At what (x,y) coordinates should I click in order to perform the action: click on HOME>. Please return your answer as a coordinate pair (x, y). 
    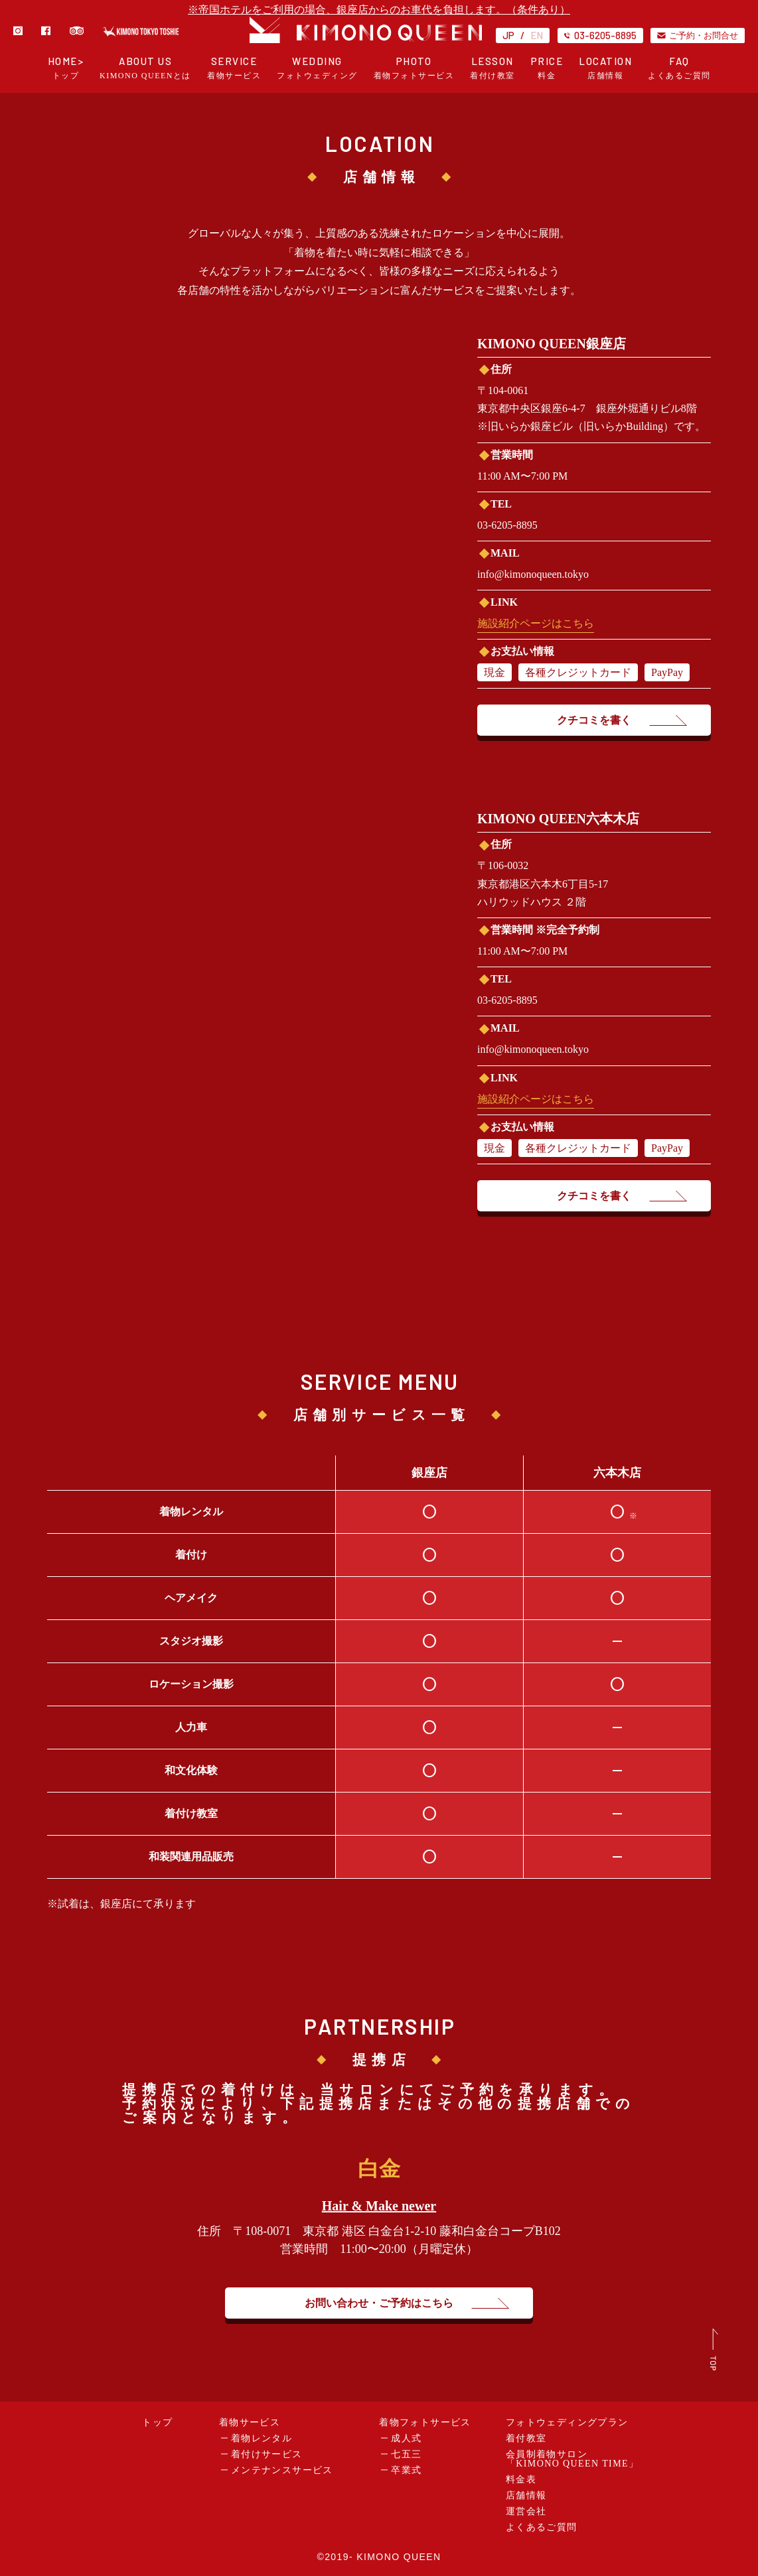
    Looking at the image, I should click on (66, 68).